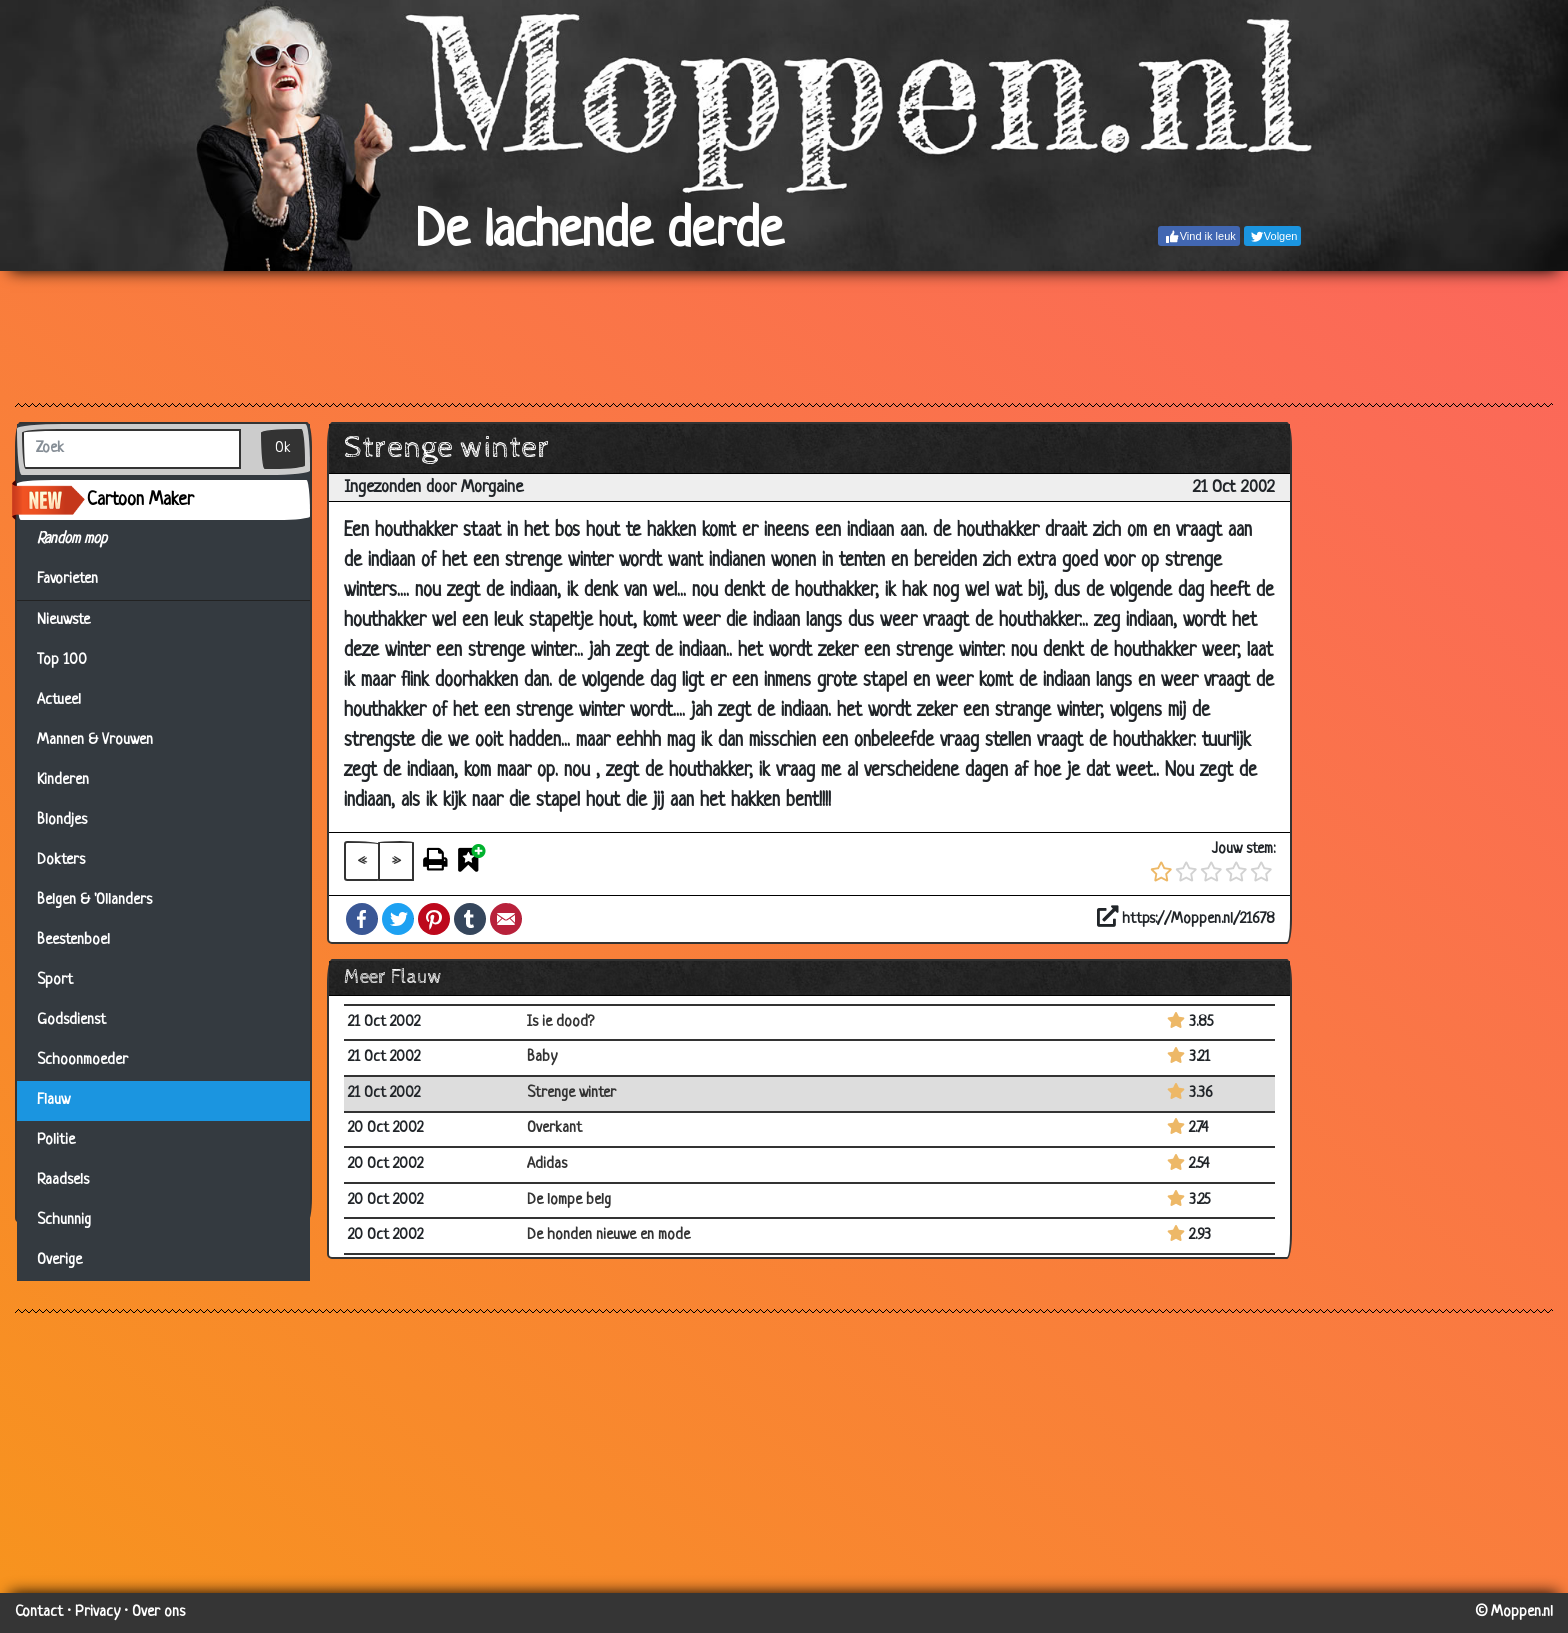 Image resolution: width=1568 pixels, height=1633 pixels. Describe the element at coordinates (61, 860) in the screenshot. I see `Dokters` at that location.